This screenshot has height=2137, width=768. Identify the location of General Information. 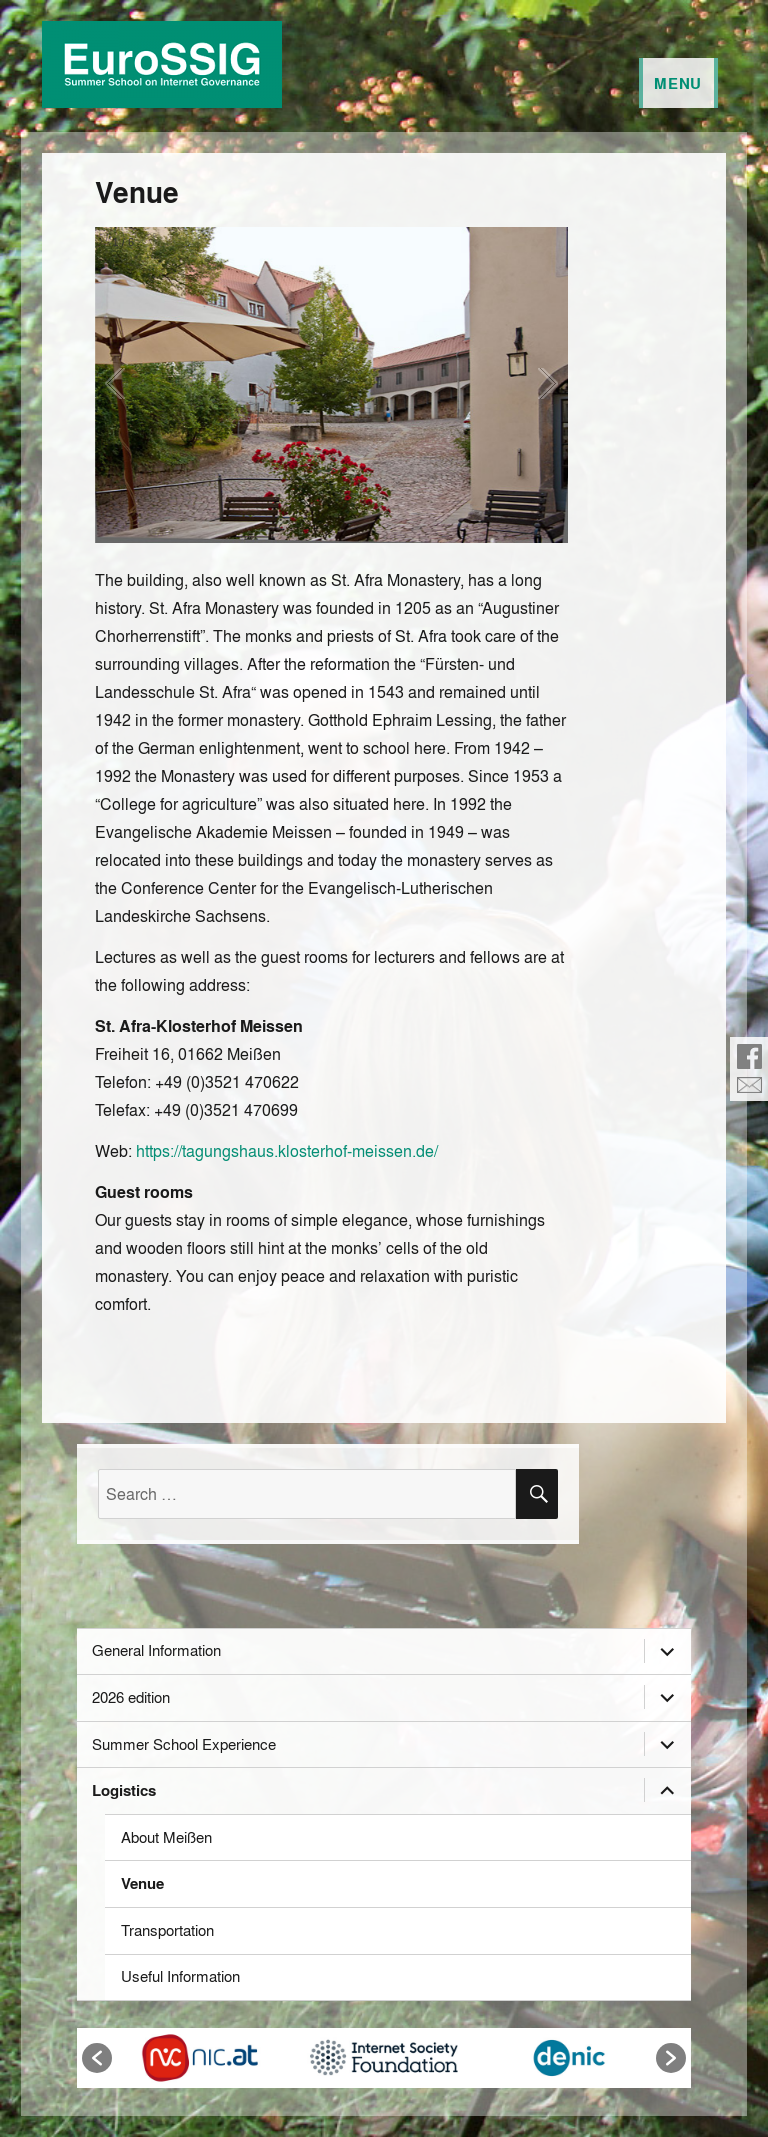
(156, 1650).